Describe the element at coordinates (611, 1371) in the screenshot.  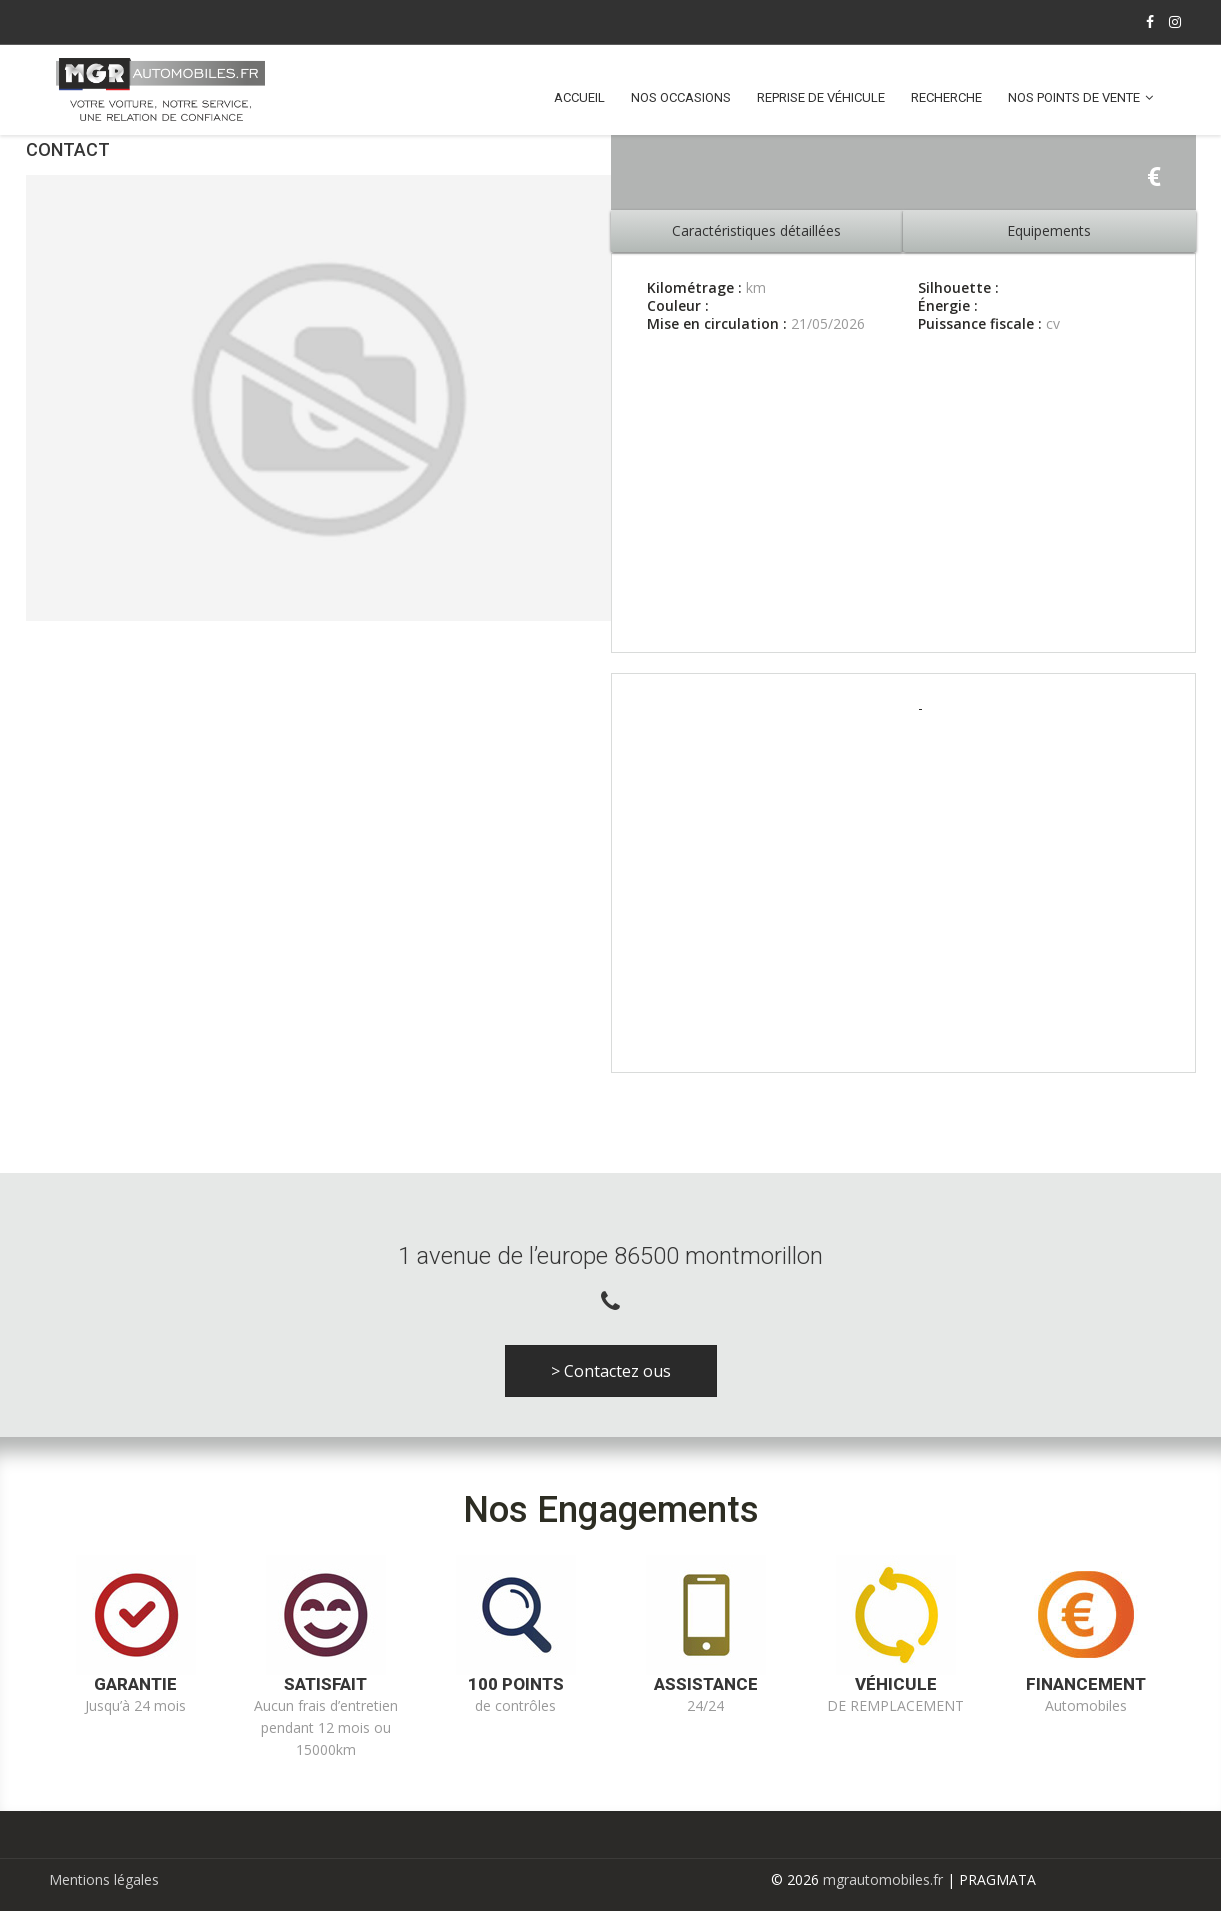
I see `> Contactez ous` at that location.